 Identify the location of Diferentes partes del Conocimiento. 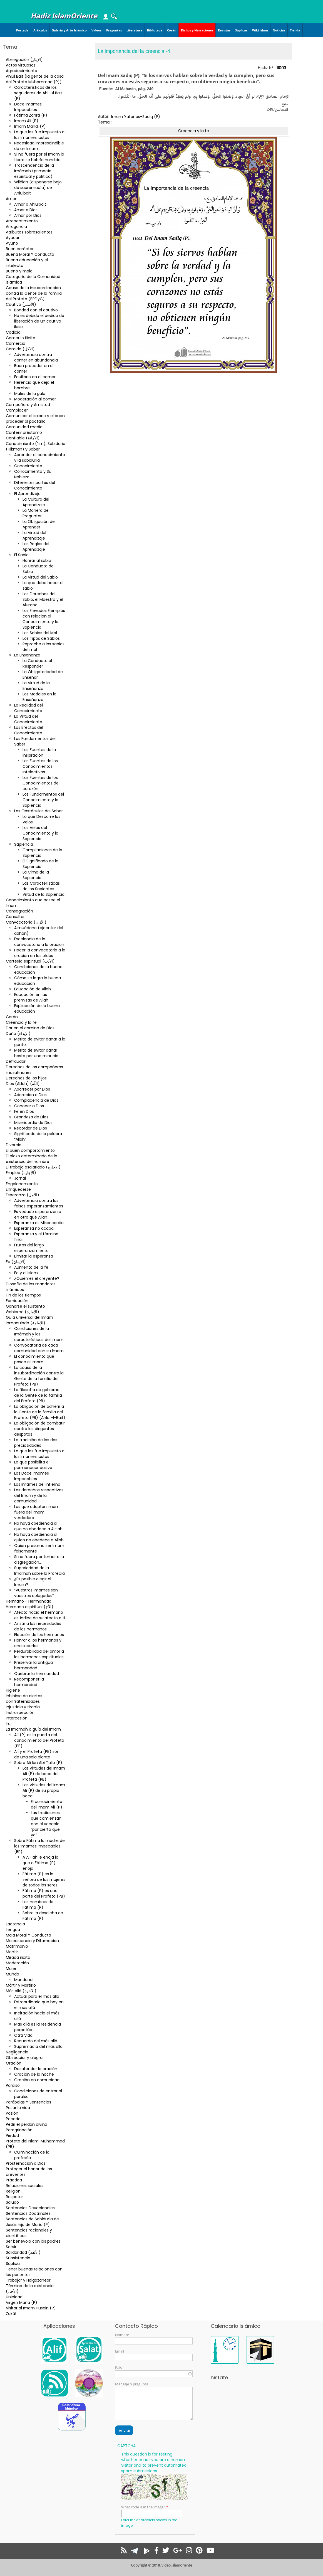
(34, 485).